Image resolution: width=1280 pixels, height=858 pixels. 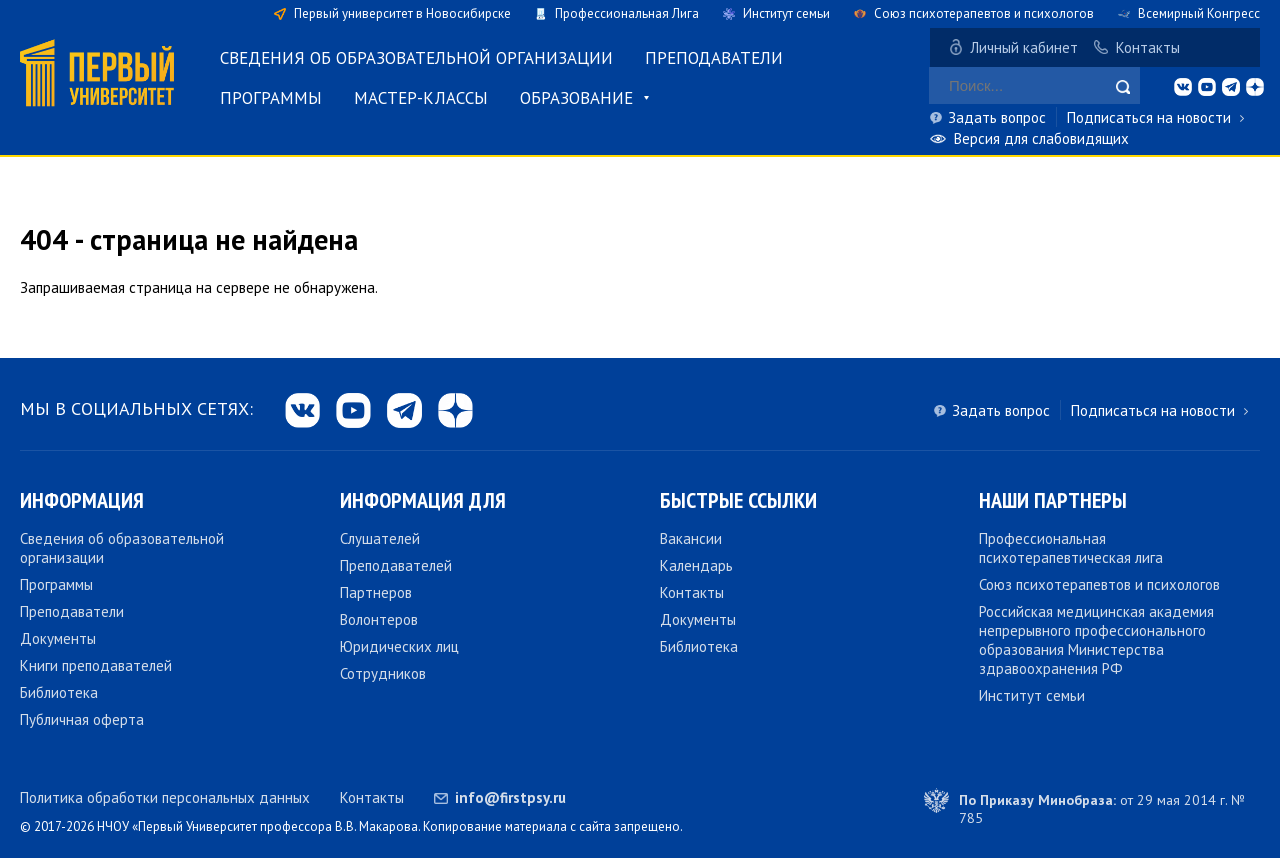 I want to click on info@firstpsy.ru, so click(x=510, y=797).